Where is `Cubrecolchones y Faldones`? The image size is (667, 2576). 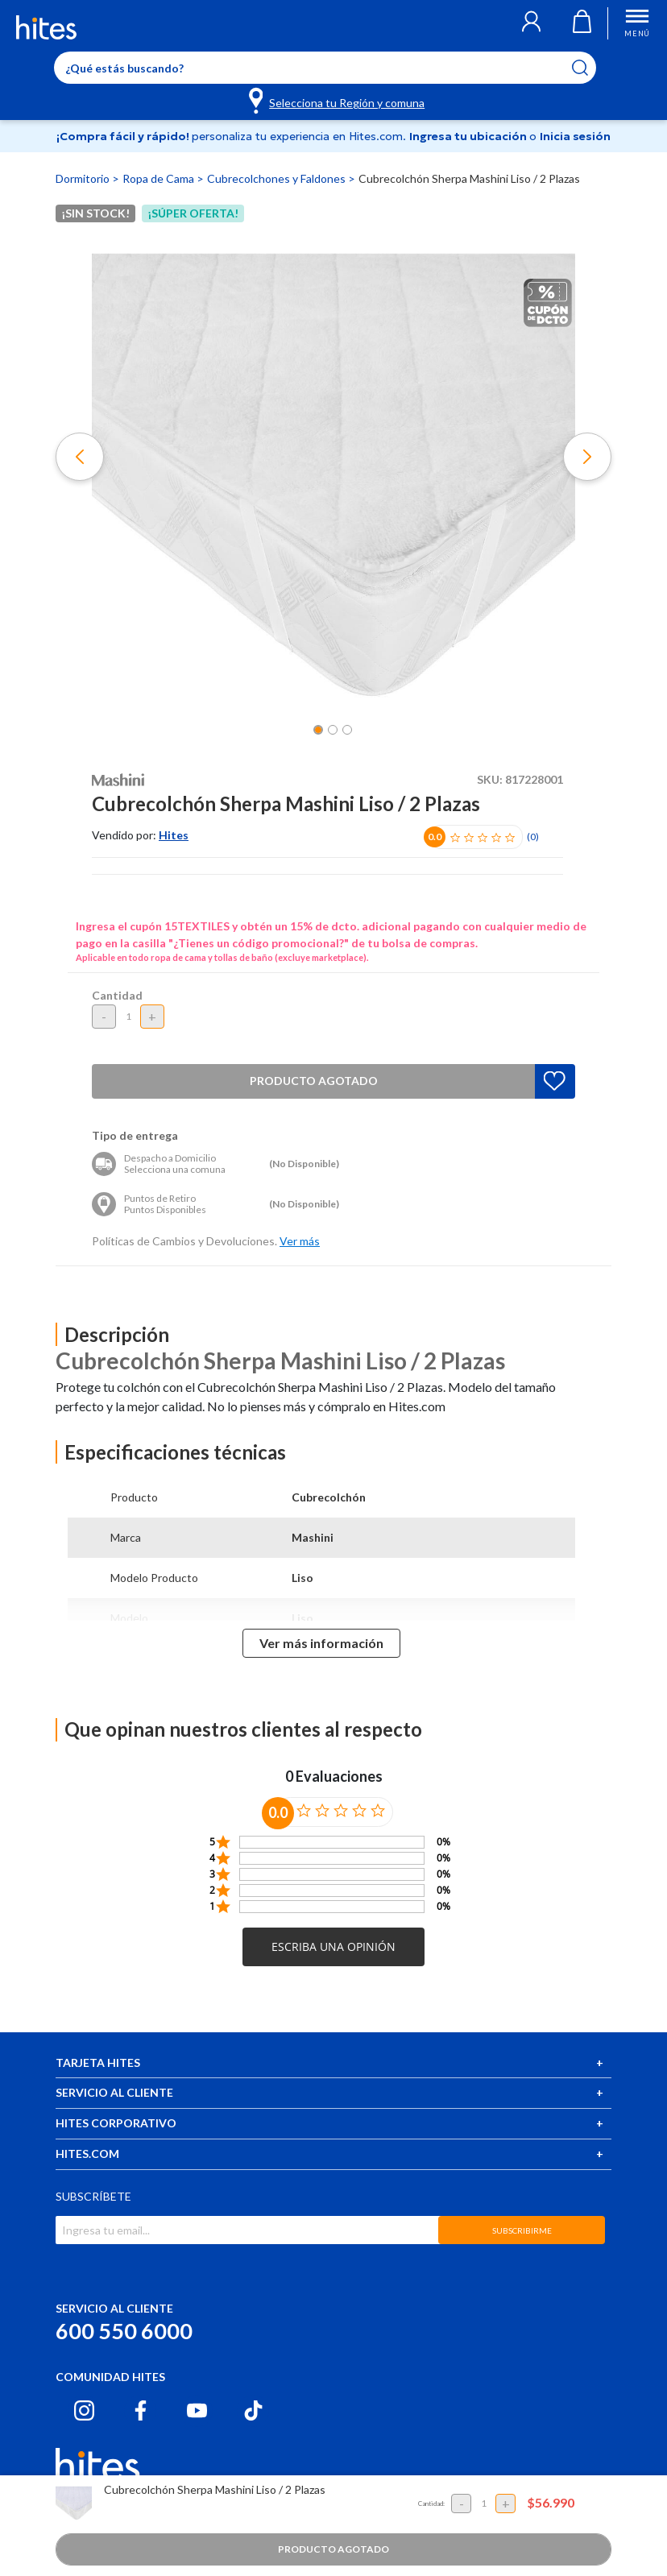 Cubrecolchones y Faldones is located at coordinates (277, 178).